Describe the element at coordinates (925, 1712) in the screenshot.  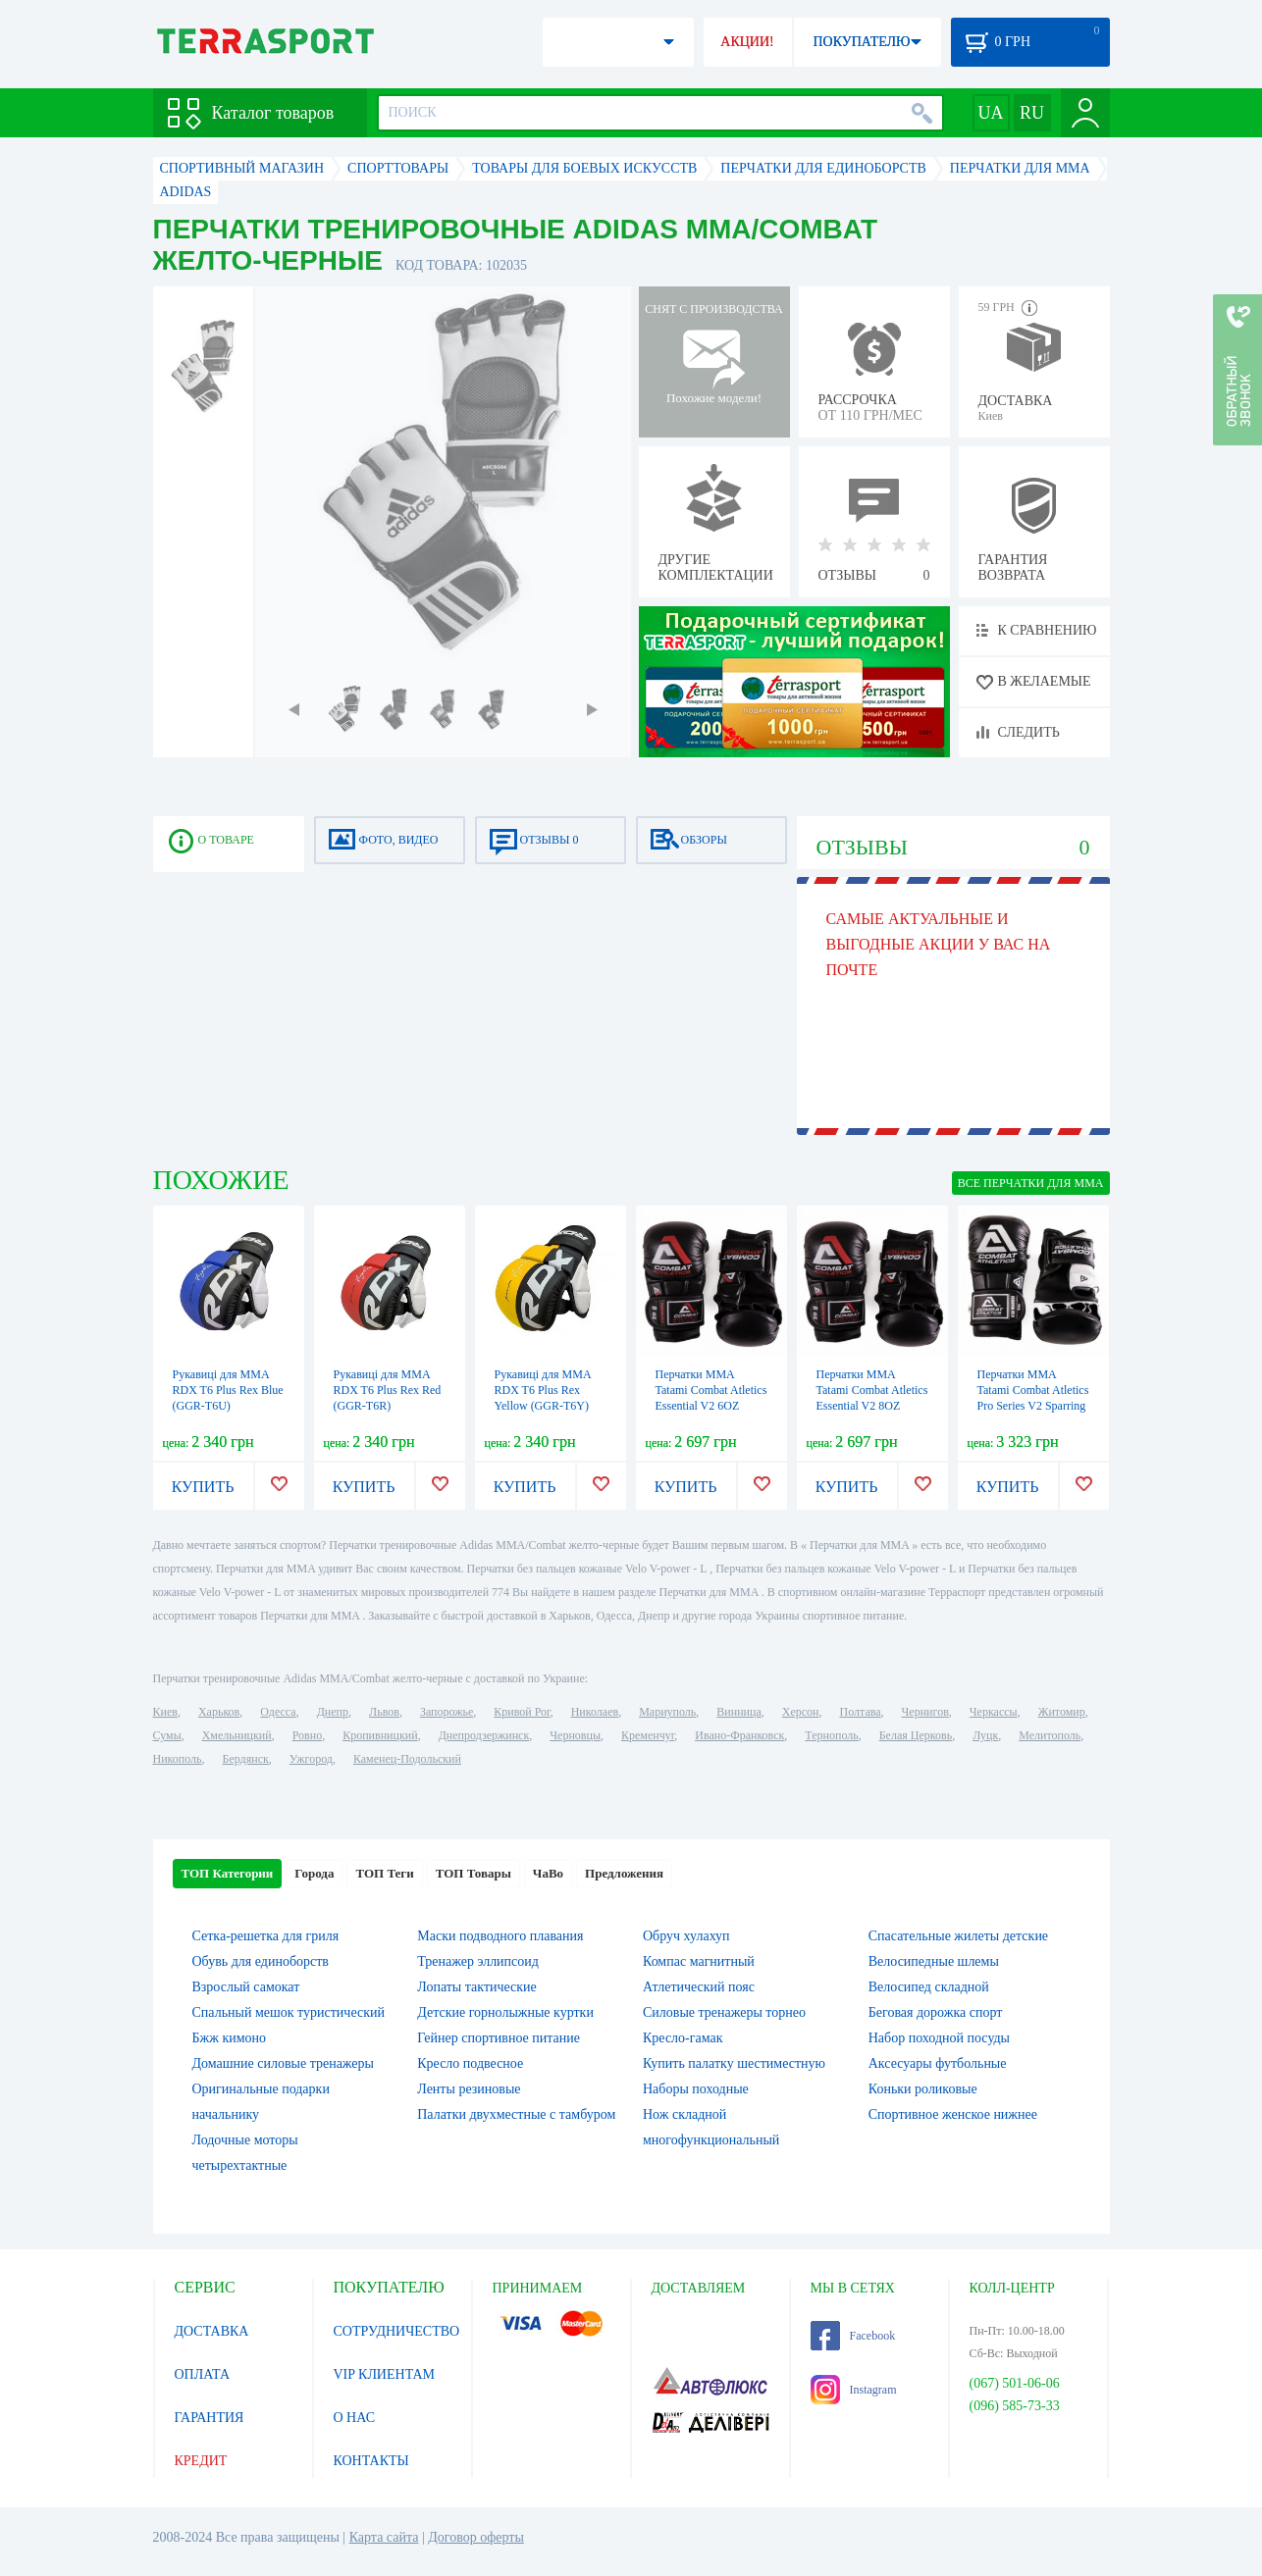
I see `Чернигов` at that location.